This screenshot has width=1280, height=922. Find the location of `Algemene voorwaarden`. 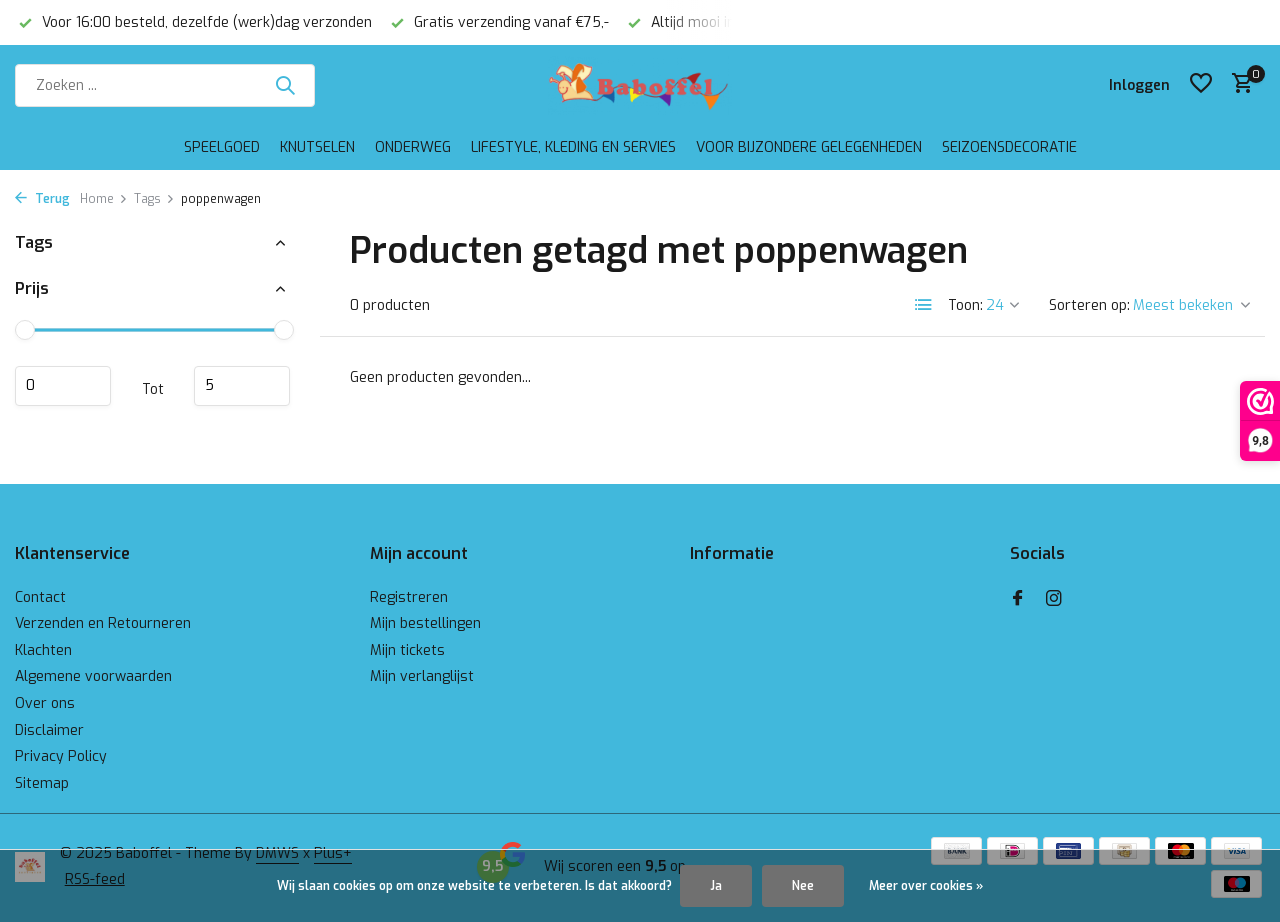

Algemene voorwaarden is located at coordinates (93, 676).